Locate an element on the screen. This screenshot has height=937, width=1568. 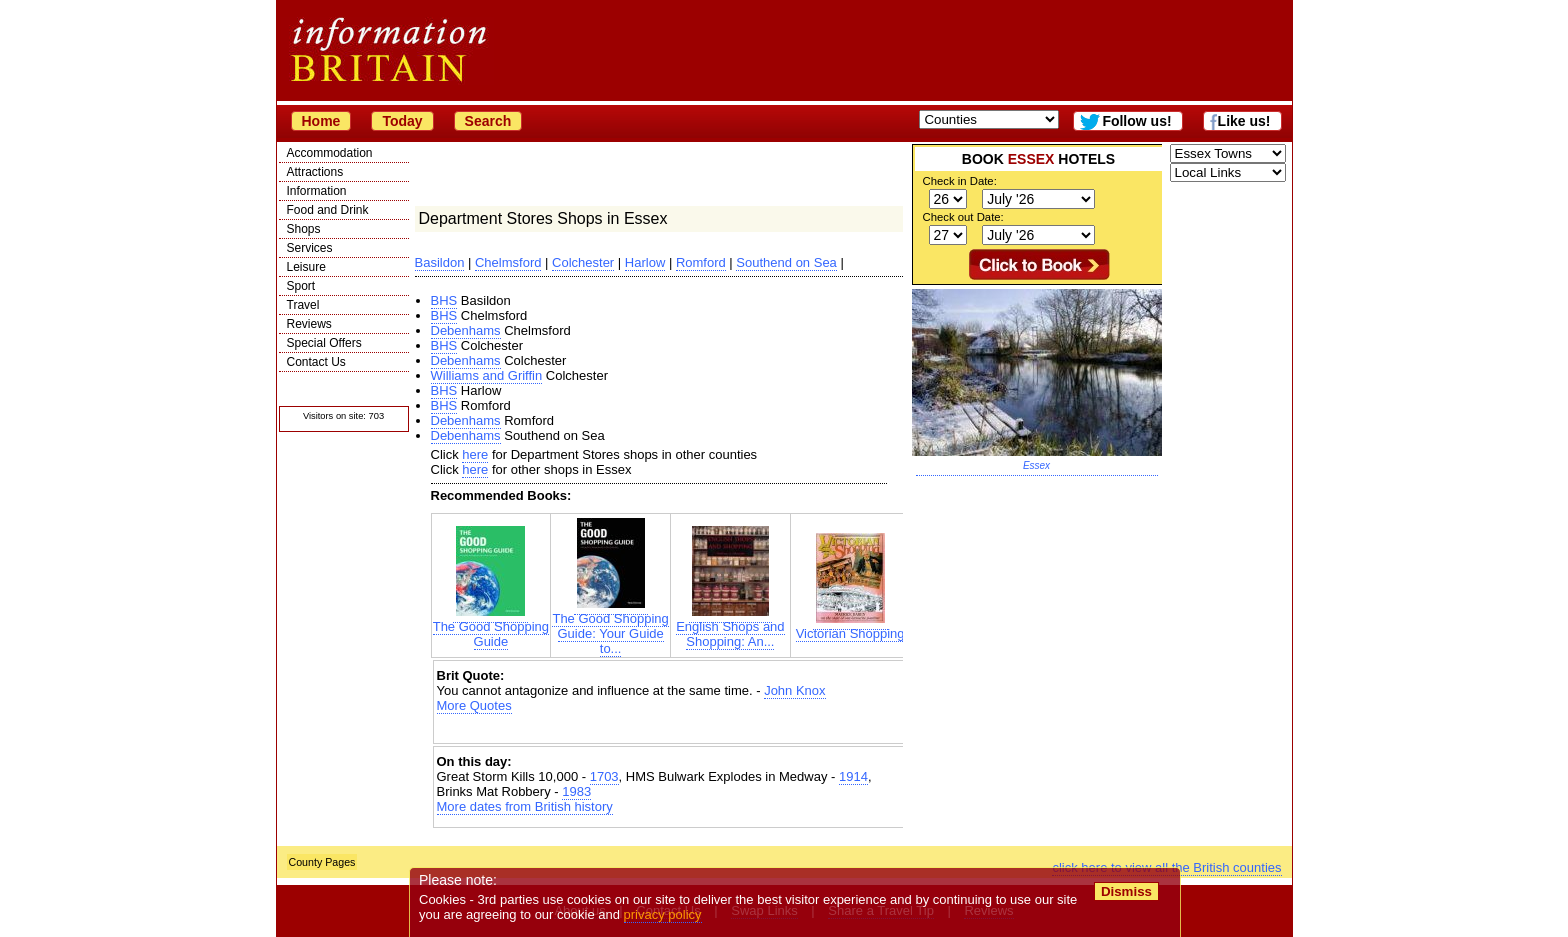
Information is located at coordinates (317, 191).